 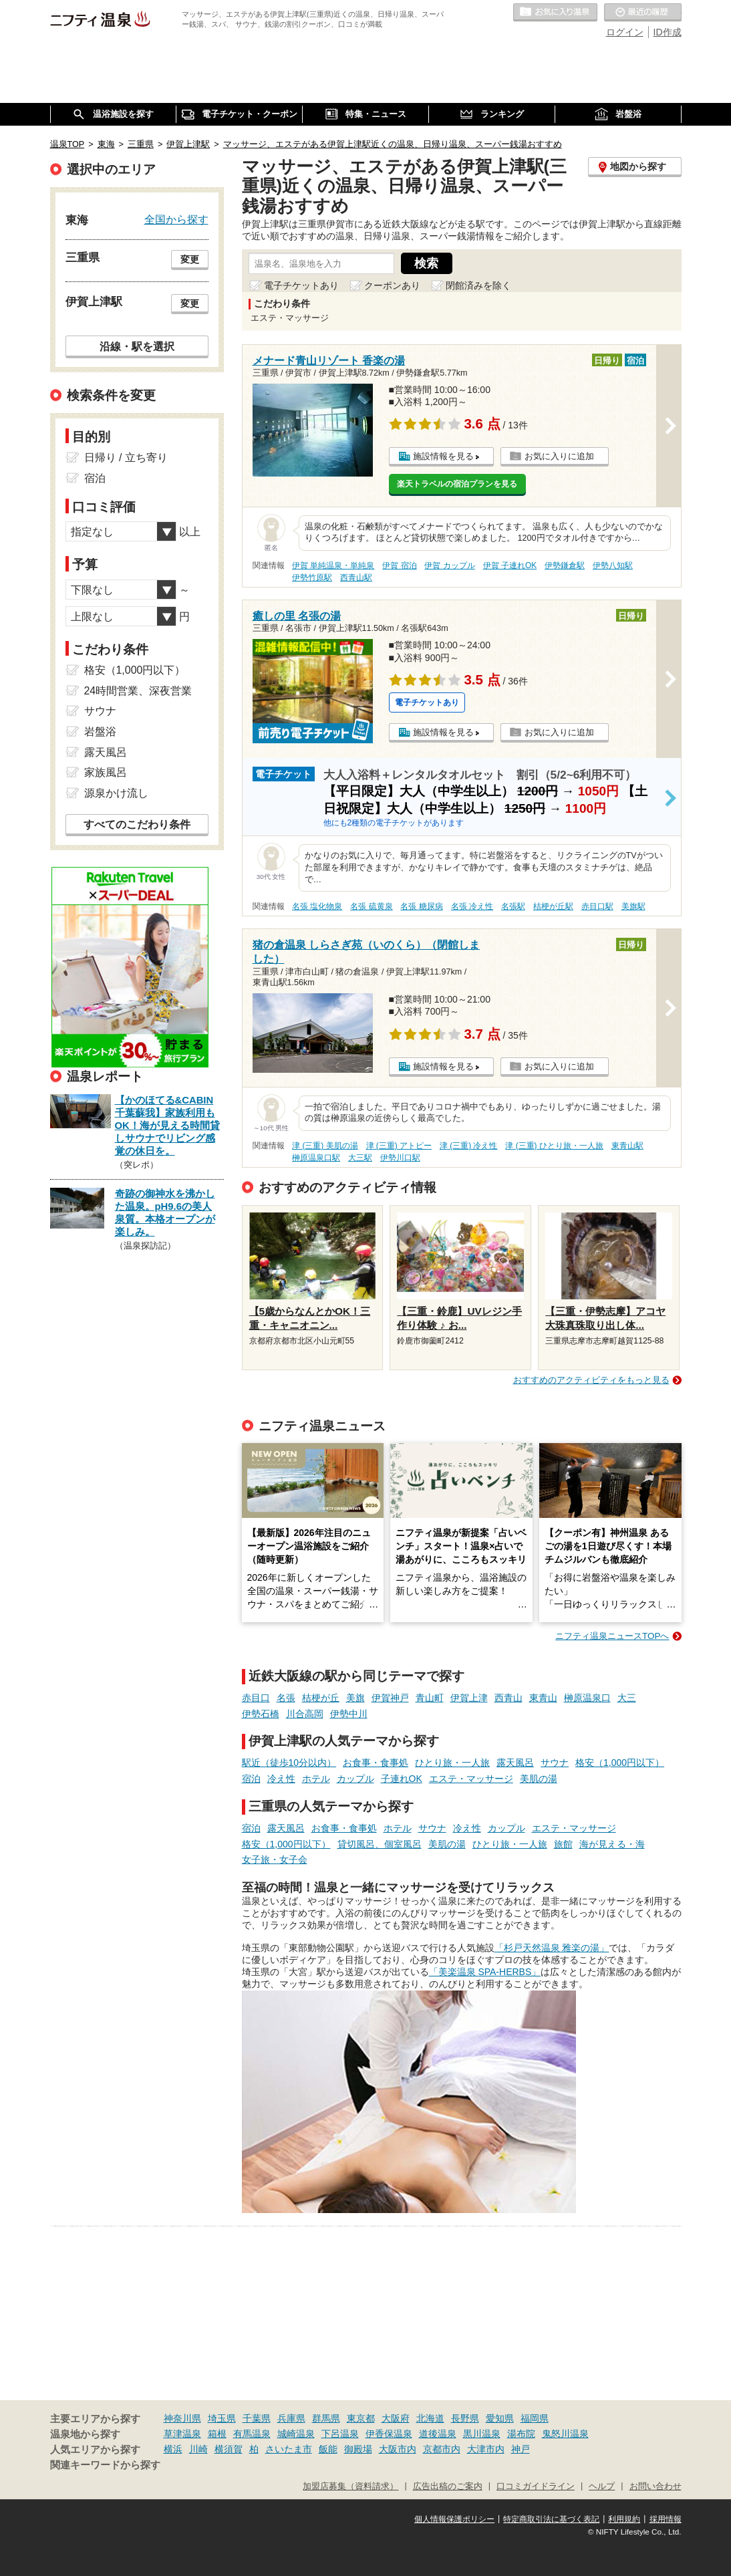 What do you see at coordinates (565, 2433) in the screenshot?
I see `鬼怒川温泉` at bounding box center [565, 2433].